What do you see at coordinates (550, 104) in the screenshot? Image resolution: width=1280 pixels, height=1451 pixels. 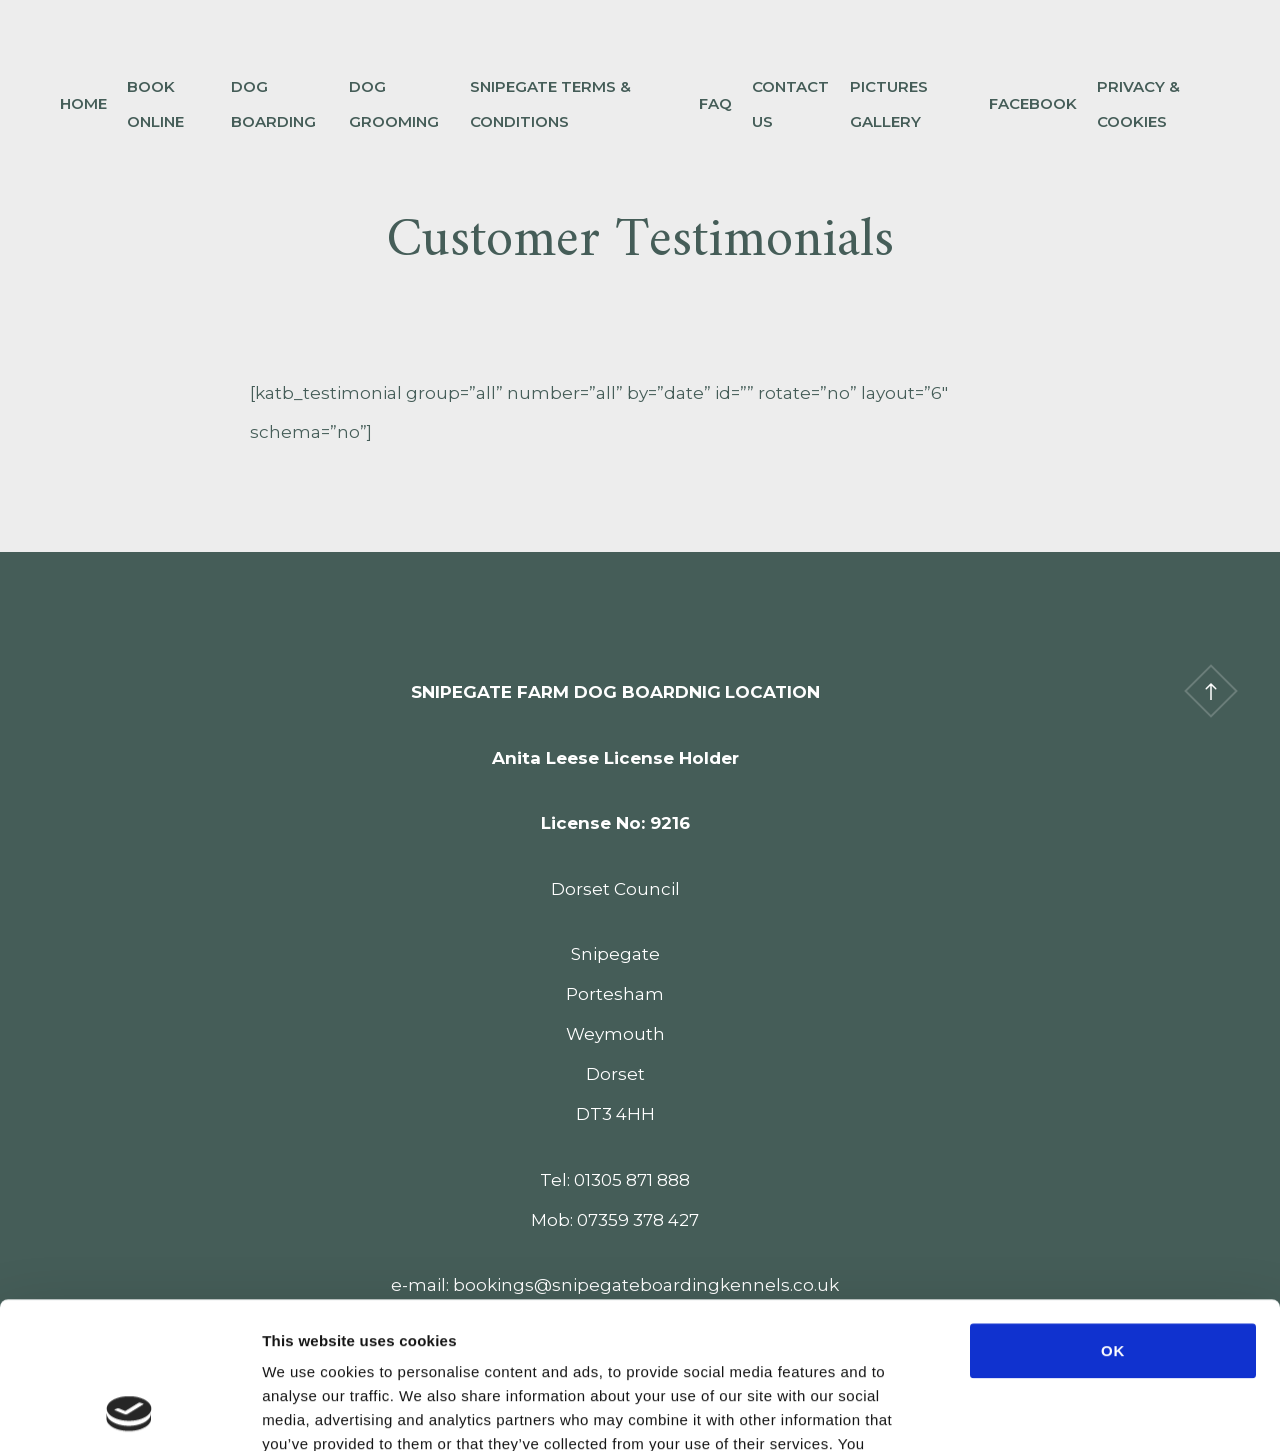 I see `Snipegate Terms & Conditions` at bounding box center [550, 104].